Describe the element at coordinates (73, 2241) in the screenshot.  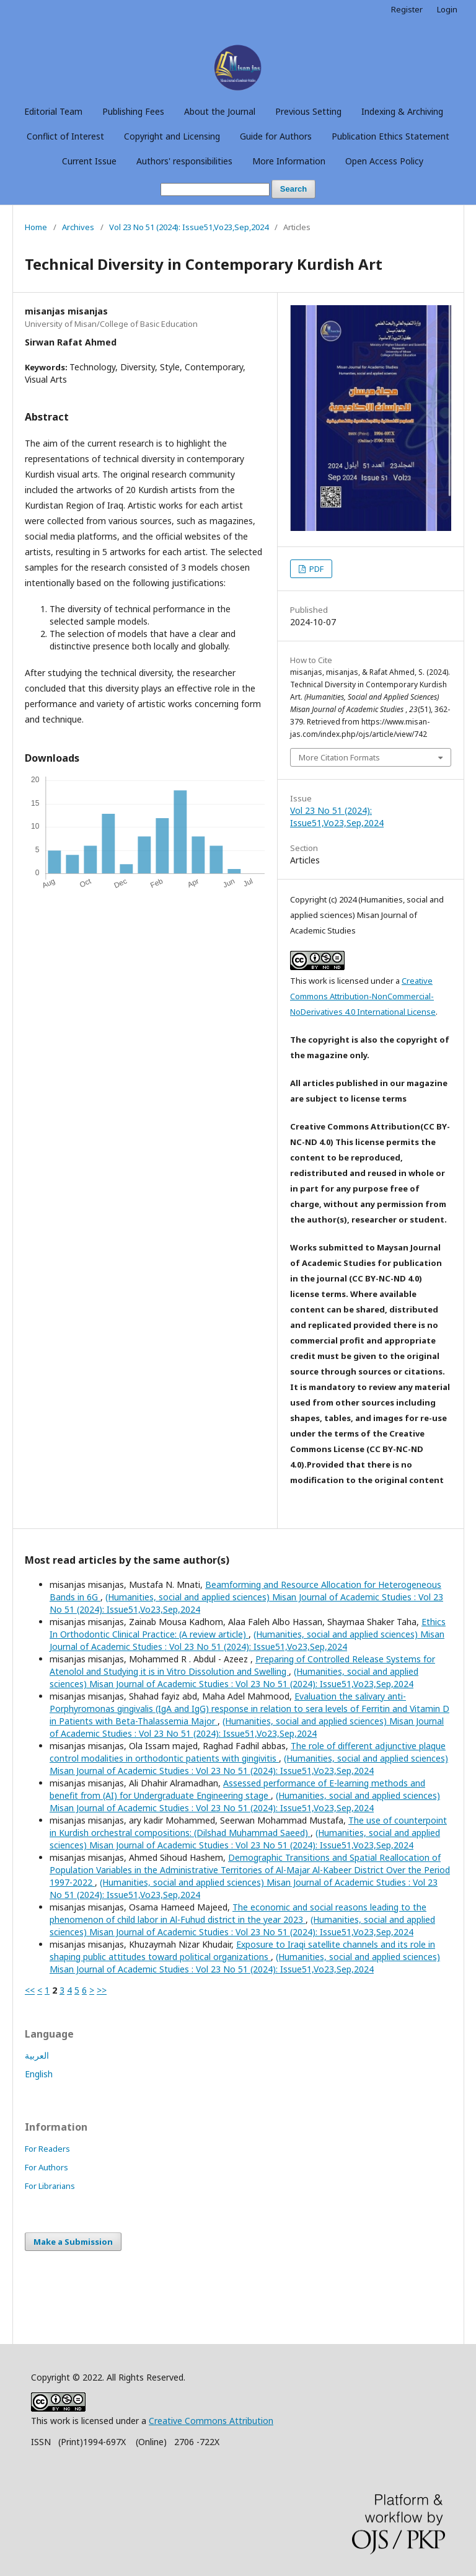
I see `Make a Submission` at that location.